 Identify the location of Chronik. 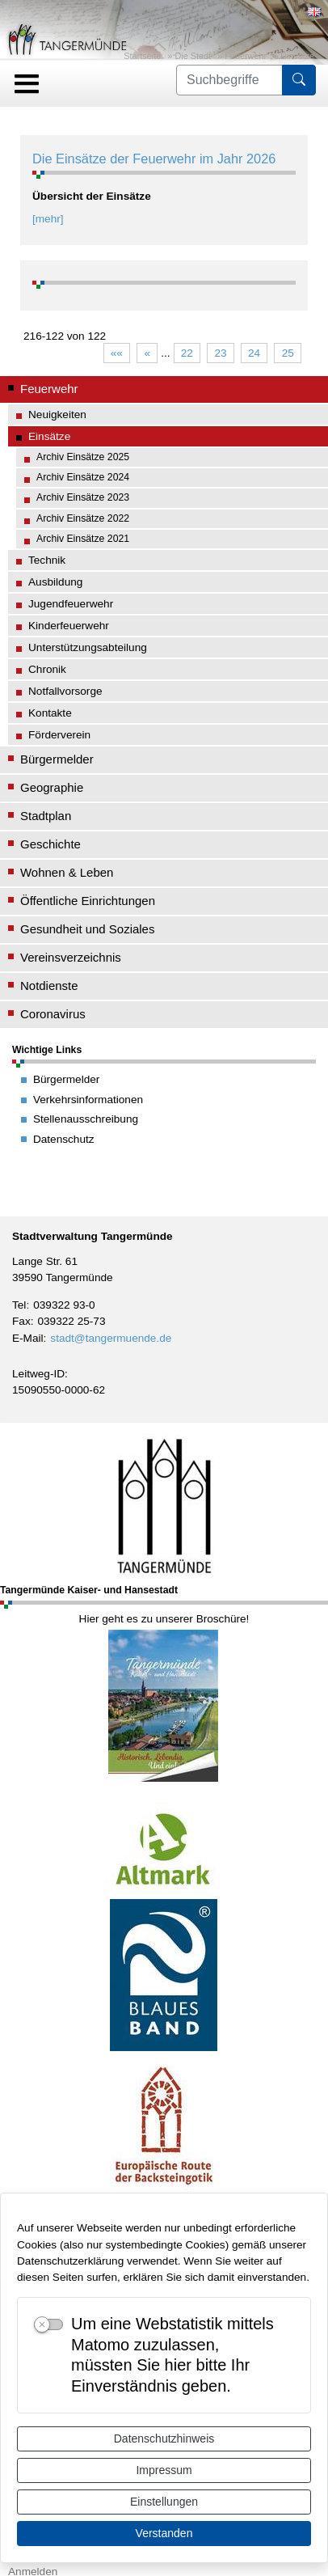
(47, 669).